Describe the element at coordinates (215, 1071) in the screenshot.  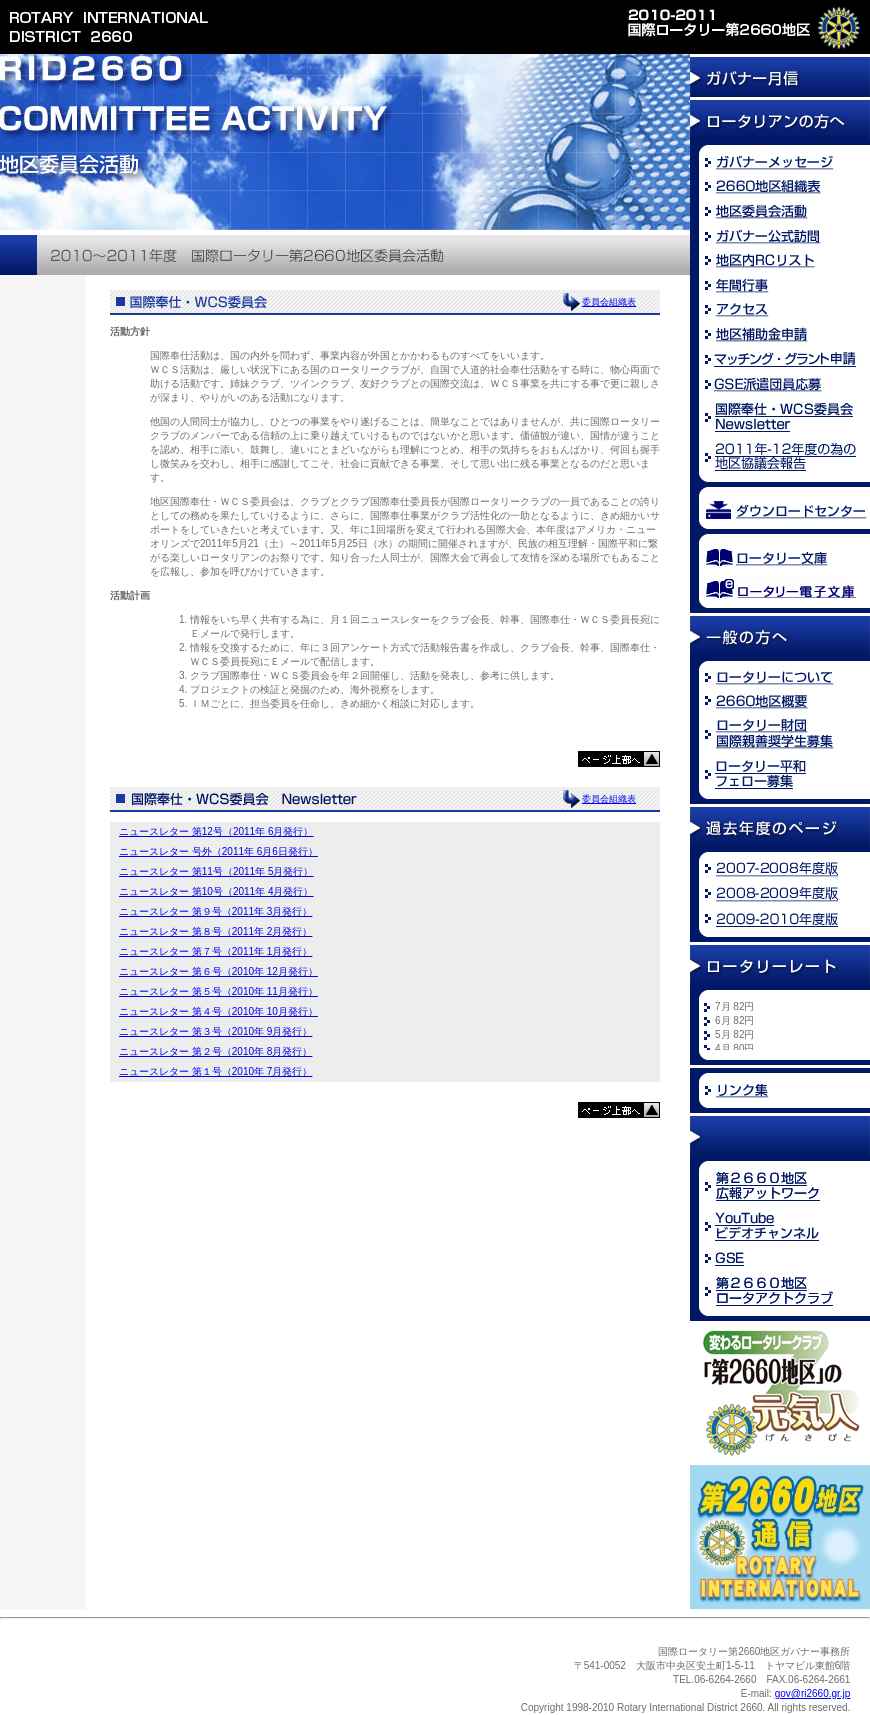
I see `ニュースレター 第１号（2010年 7月発行）` at that location.